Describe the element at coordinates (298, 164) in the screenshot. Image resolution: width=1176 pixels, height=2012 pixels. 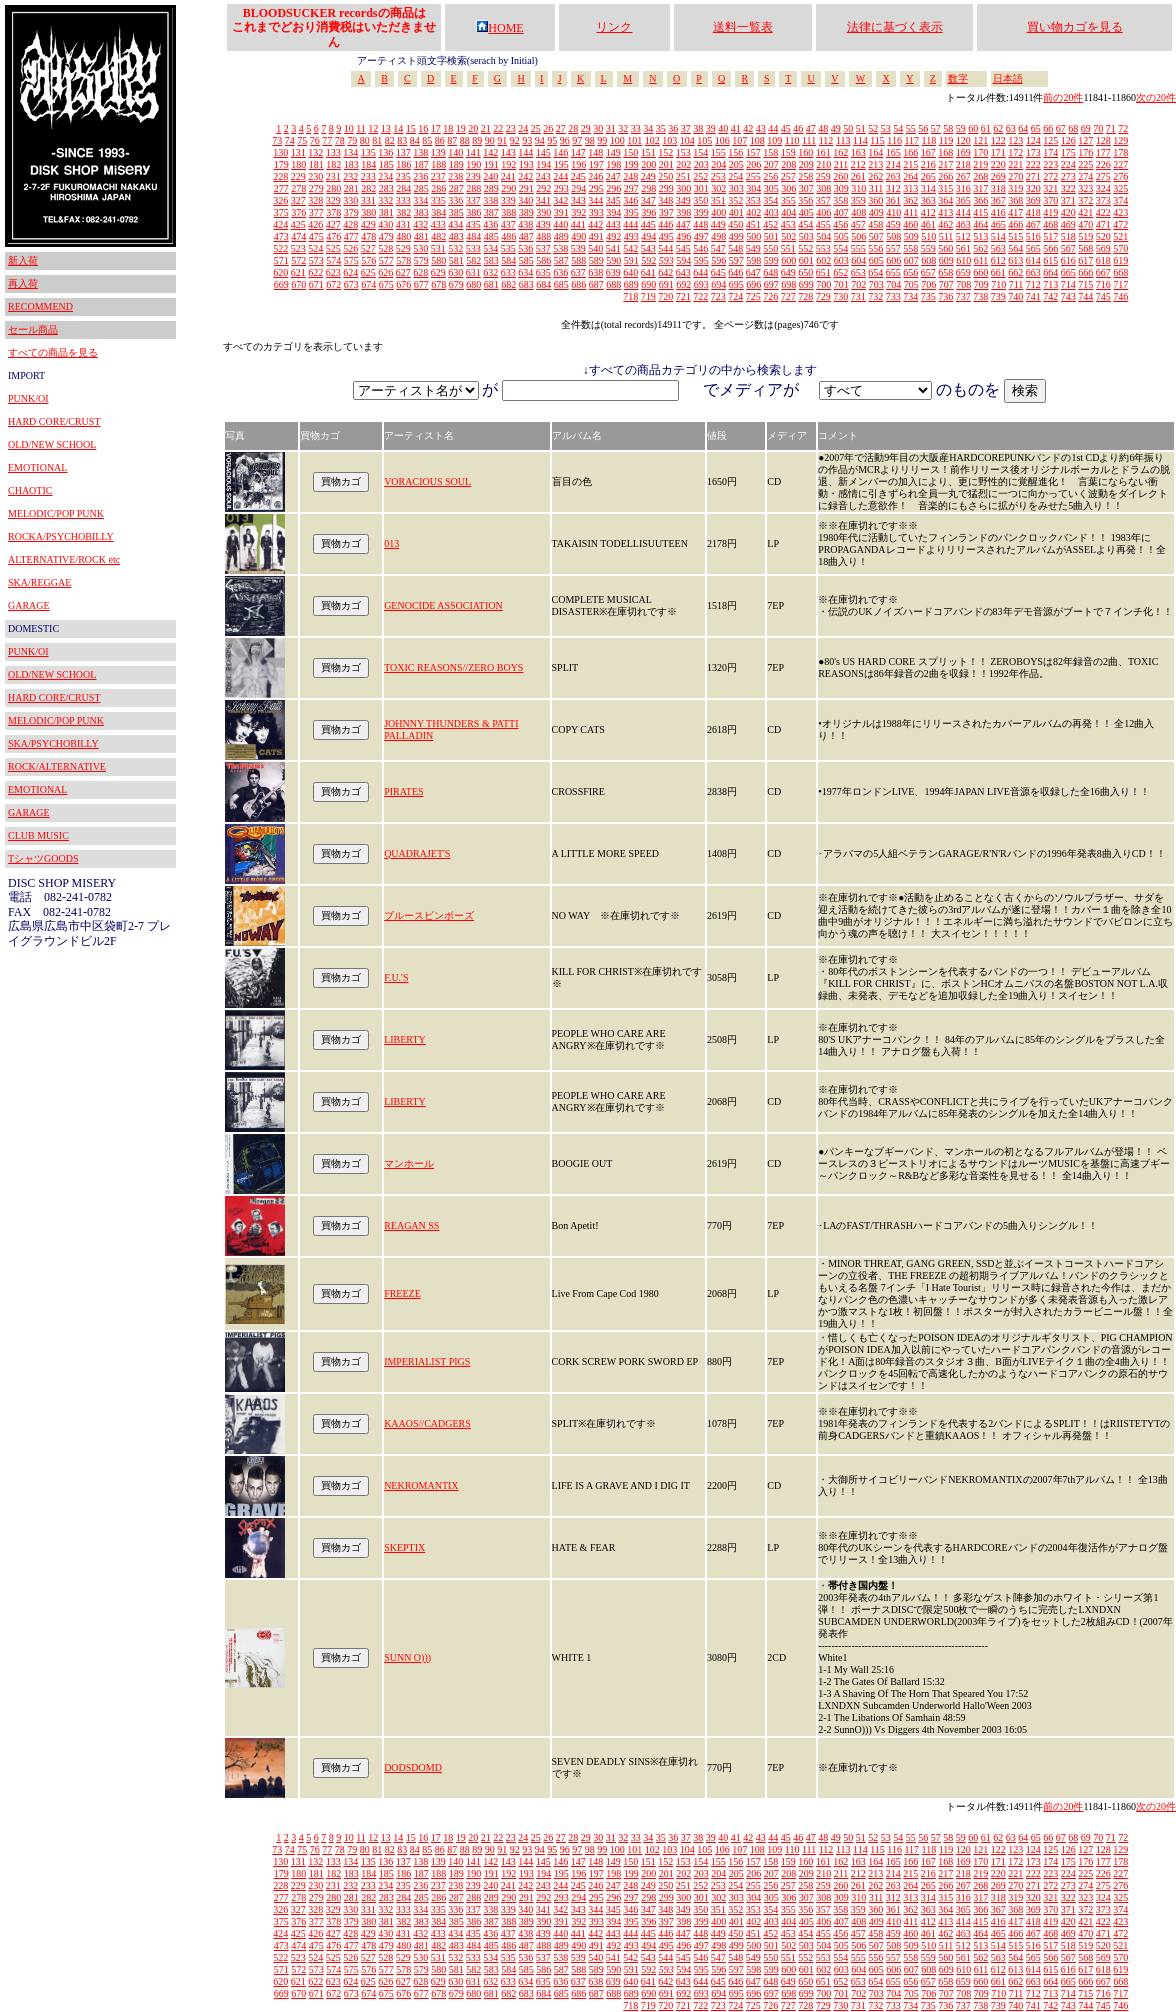
I see `180` at that location.